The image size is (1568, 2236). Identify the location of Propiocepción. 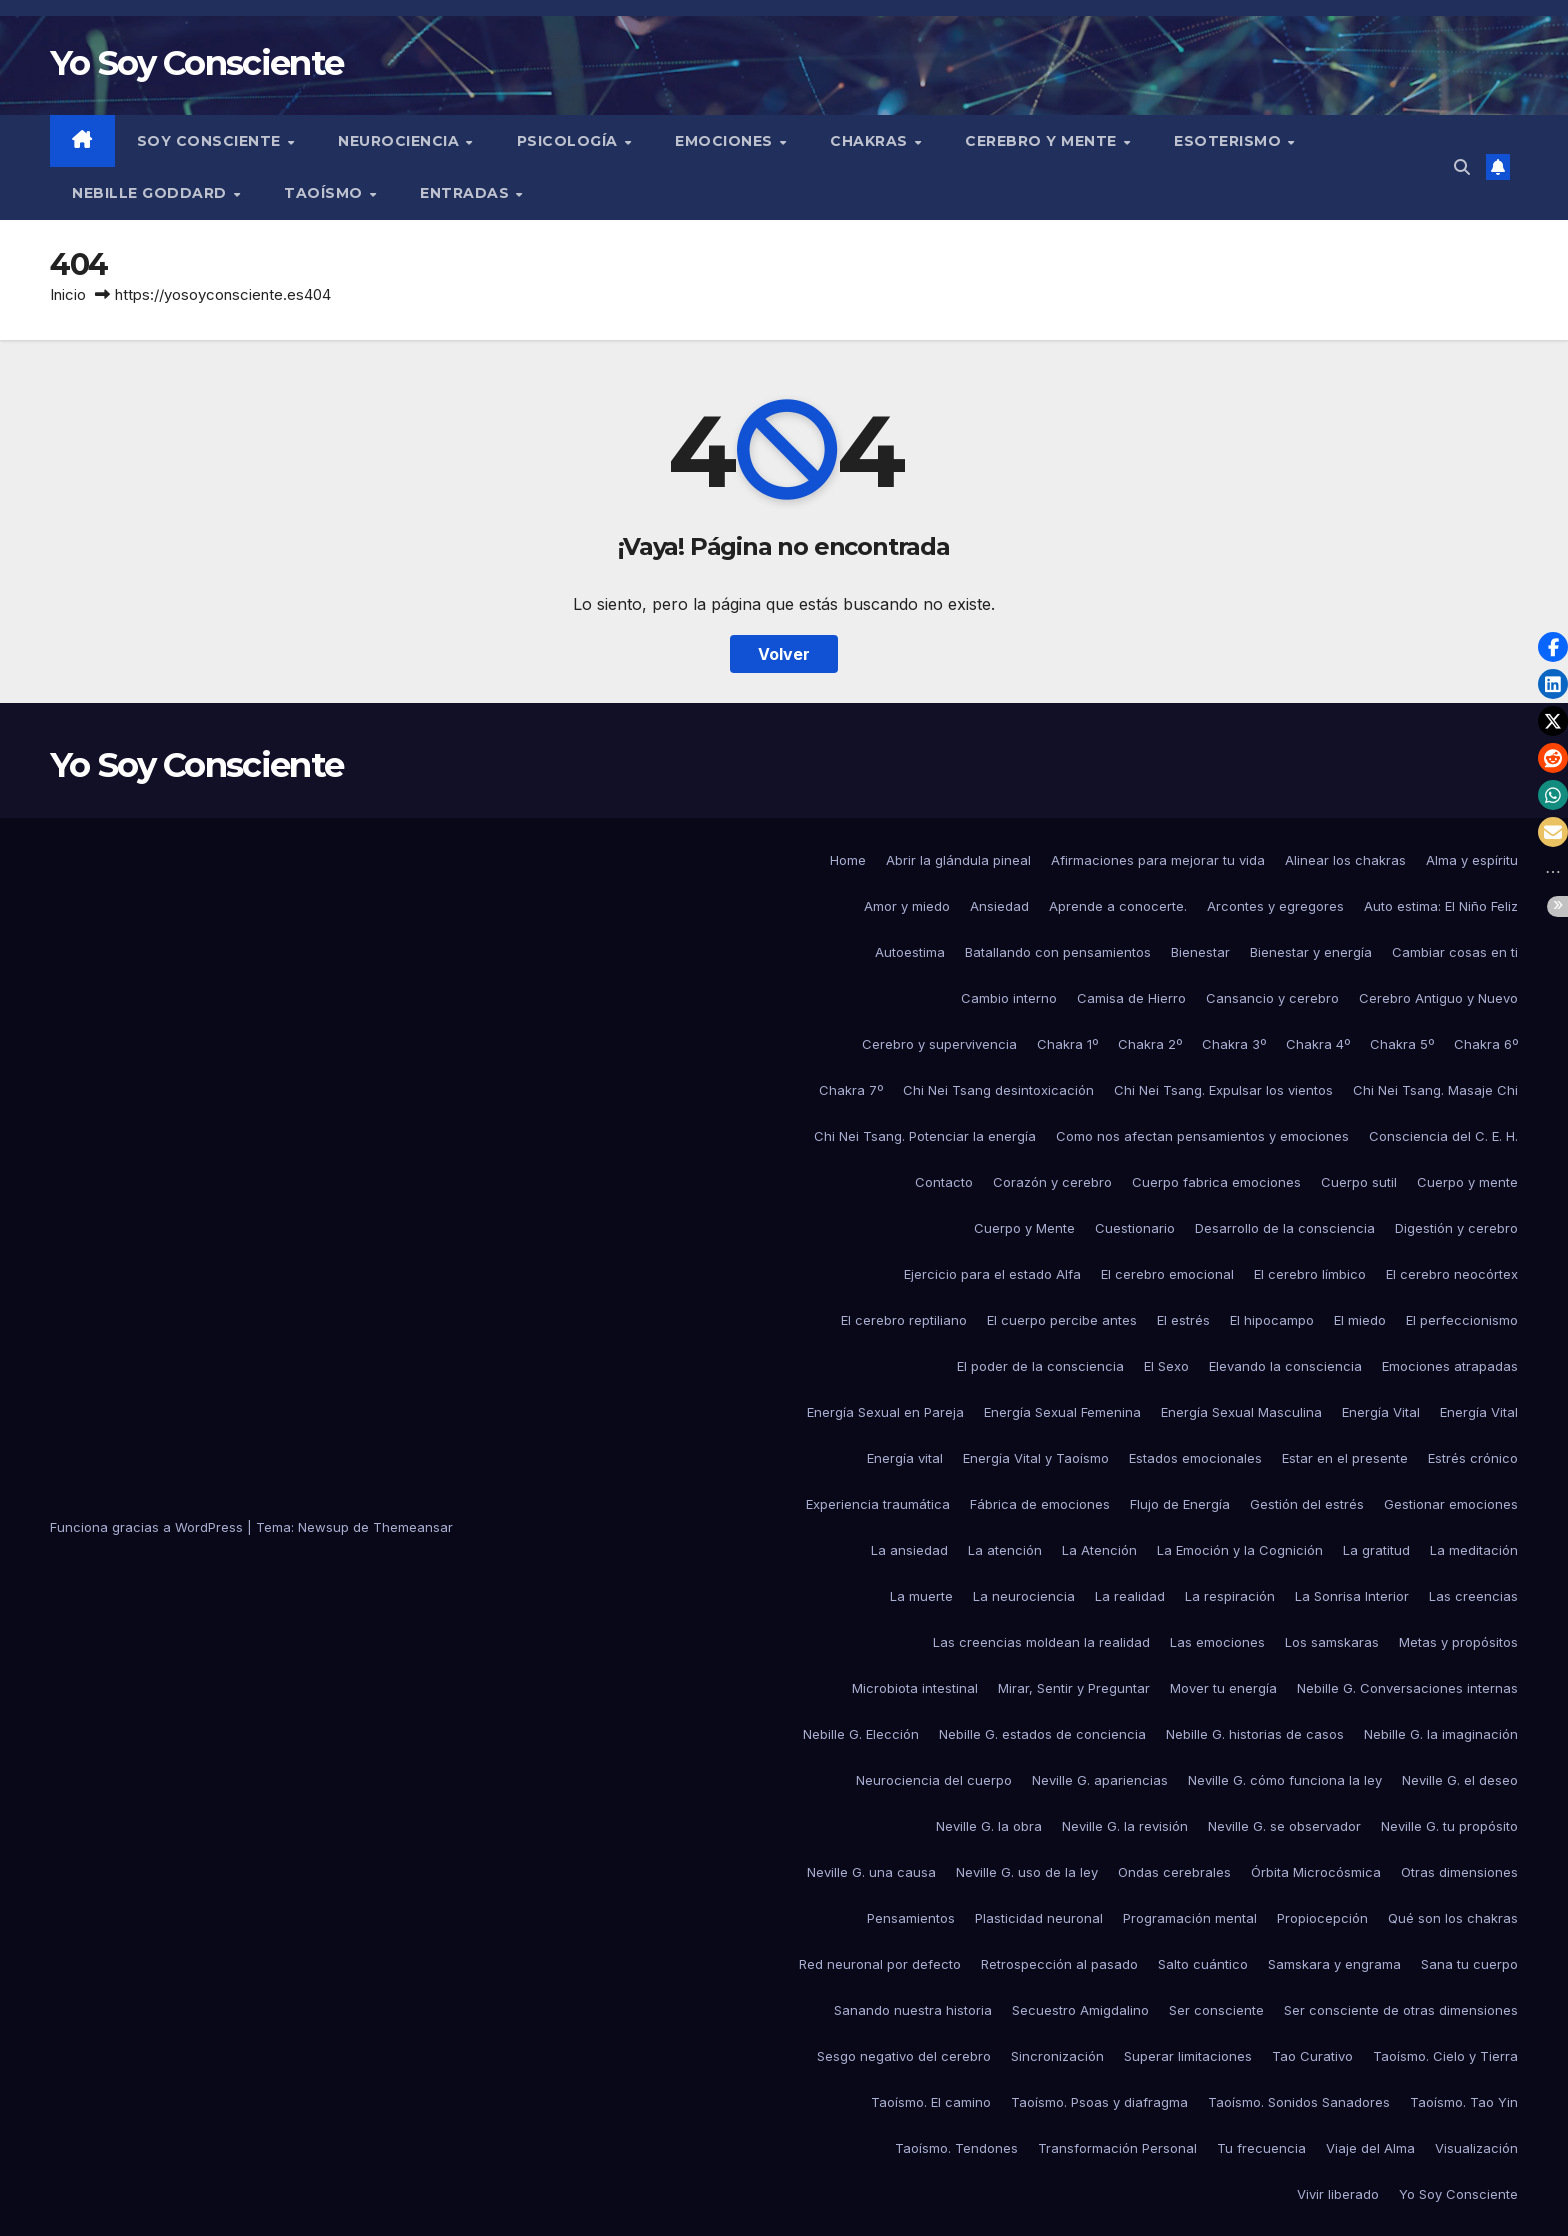
(1322, 1918).